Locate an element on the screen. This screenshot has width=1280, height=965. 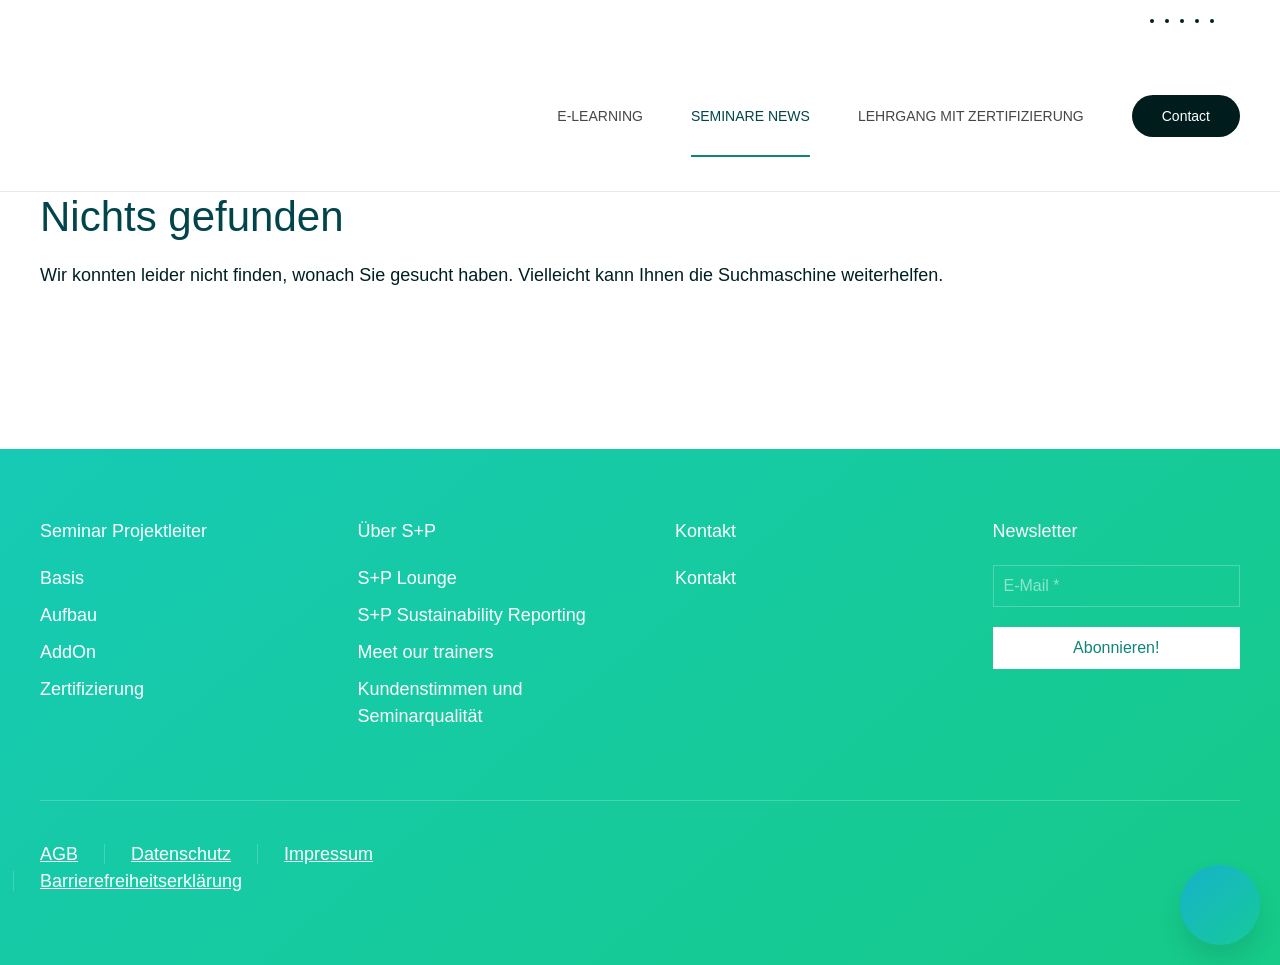
S+P Lounge is located at coordinates (407, 578).